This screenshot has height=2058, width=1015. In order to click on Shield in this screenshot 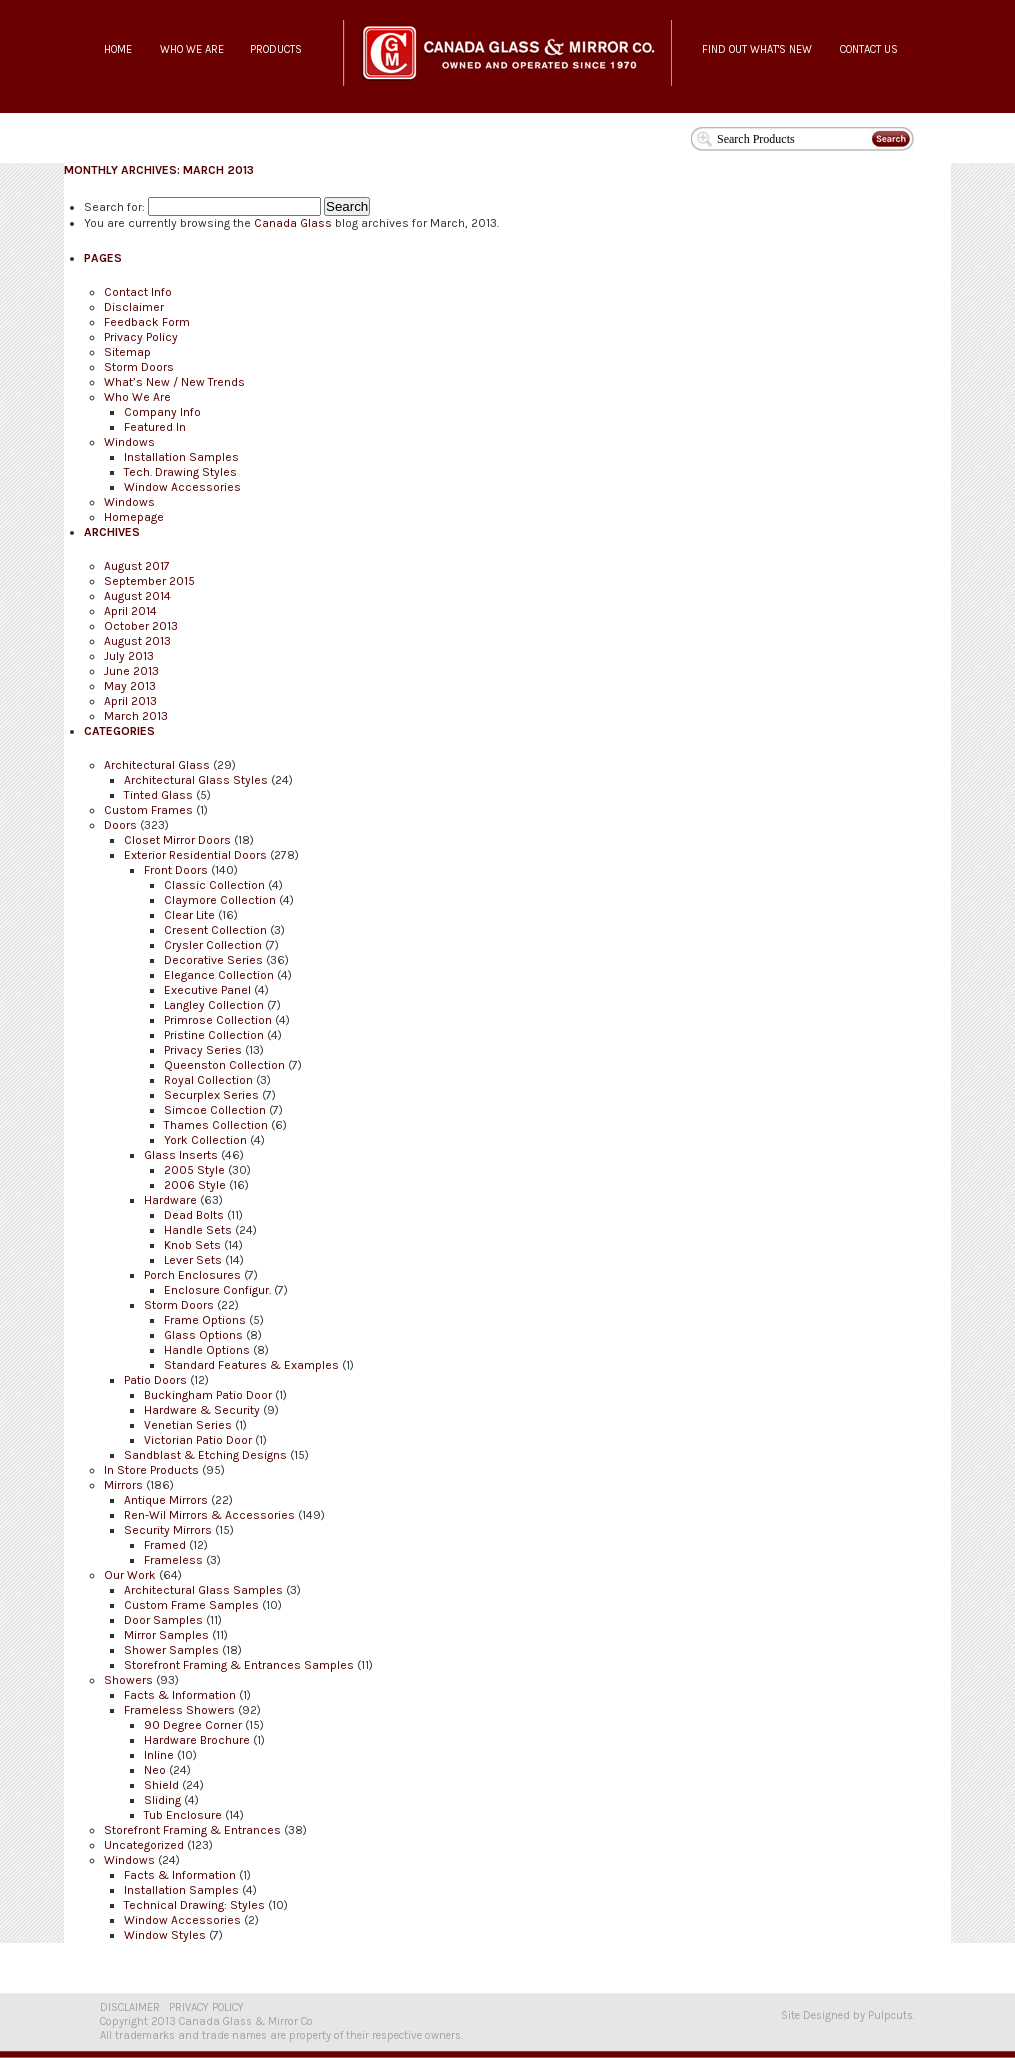, I will do `click(161, 1785)`.